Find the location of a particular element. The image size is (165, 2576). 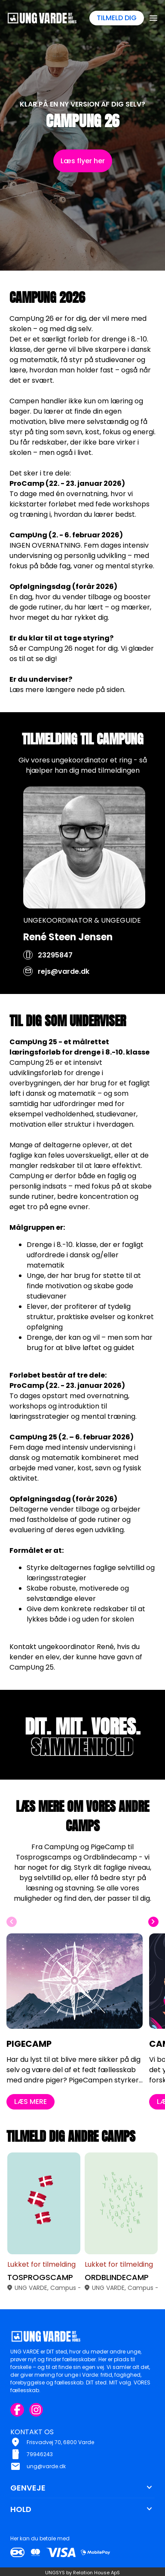

rejs@varde.dk is located at coordinates (63, 986).